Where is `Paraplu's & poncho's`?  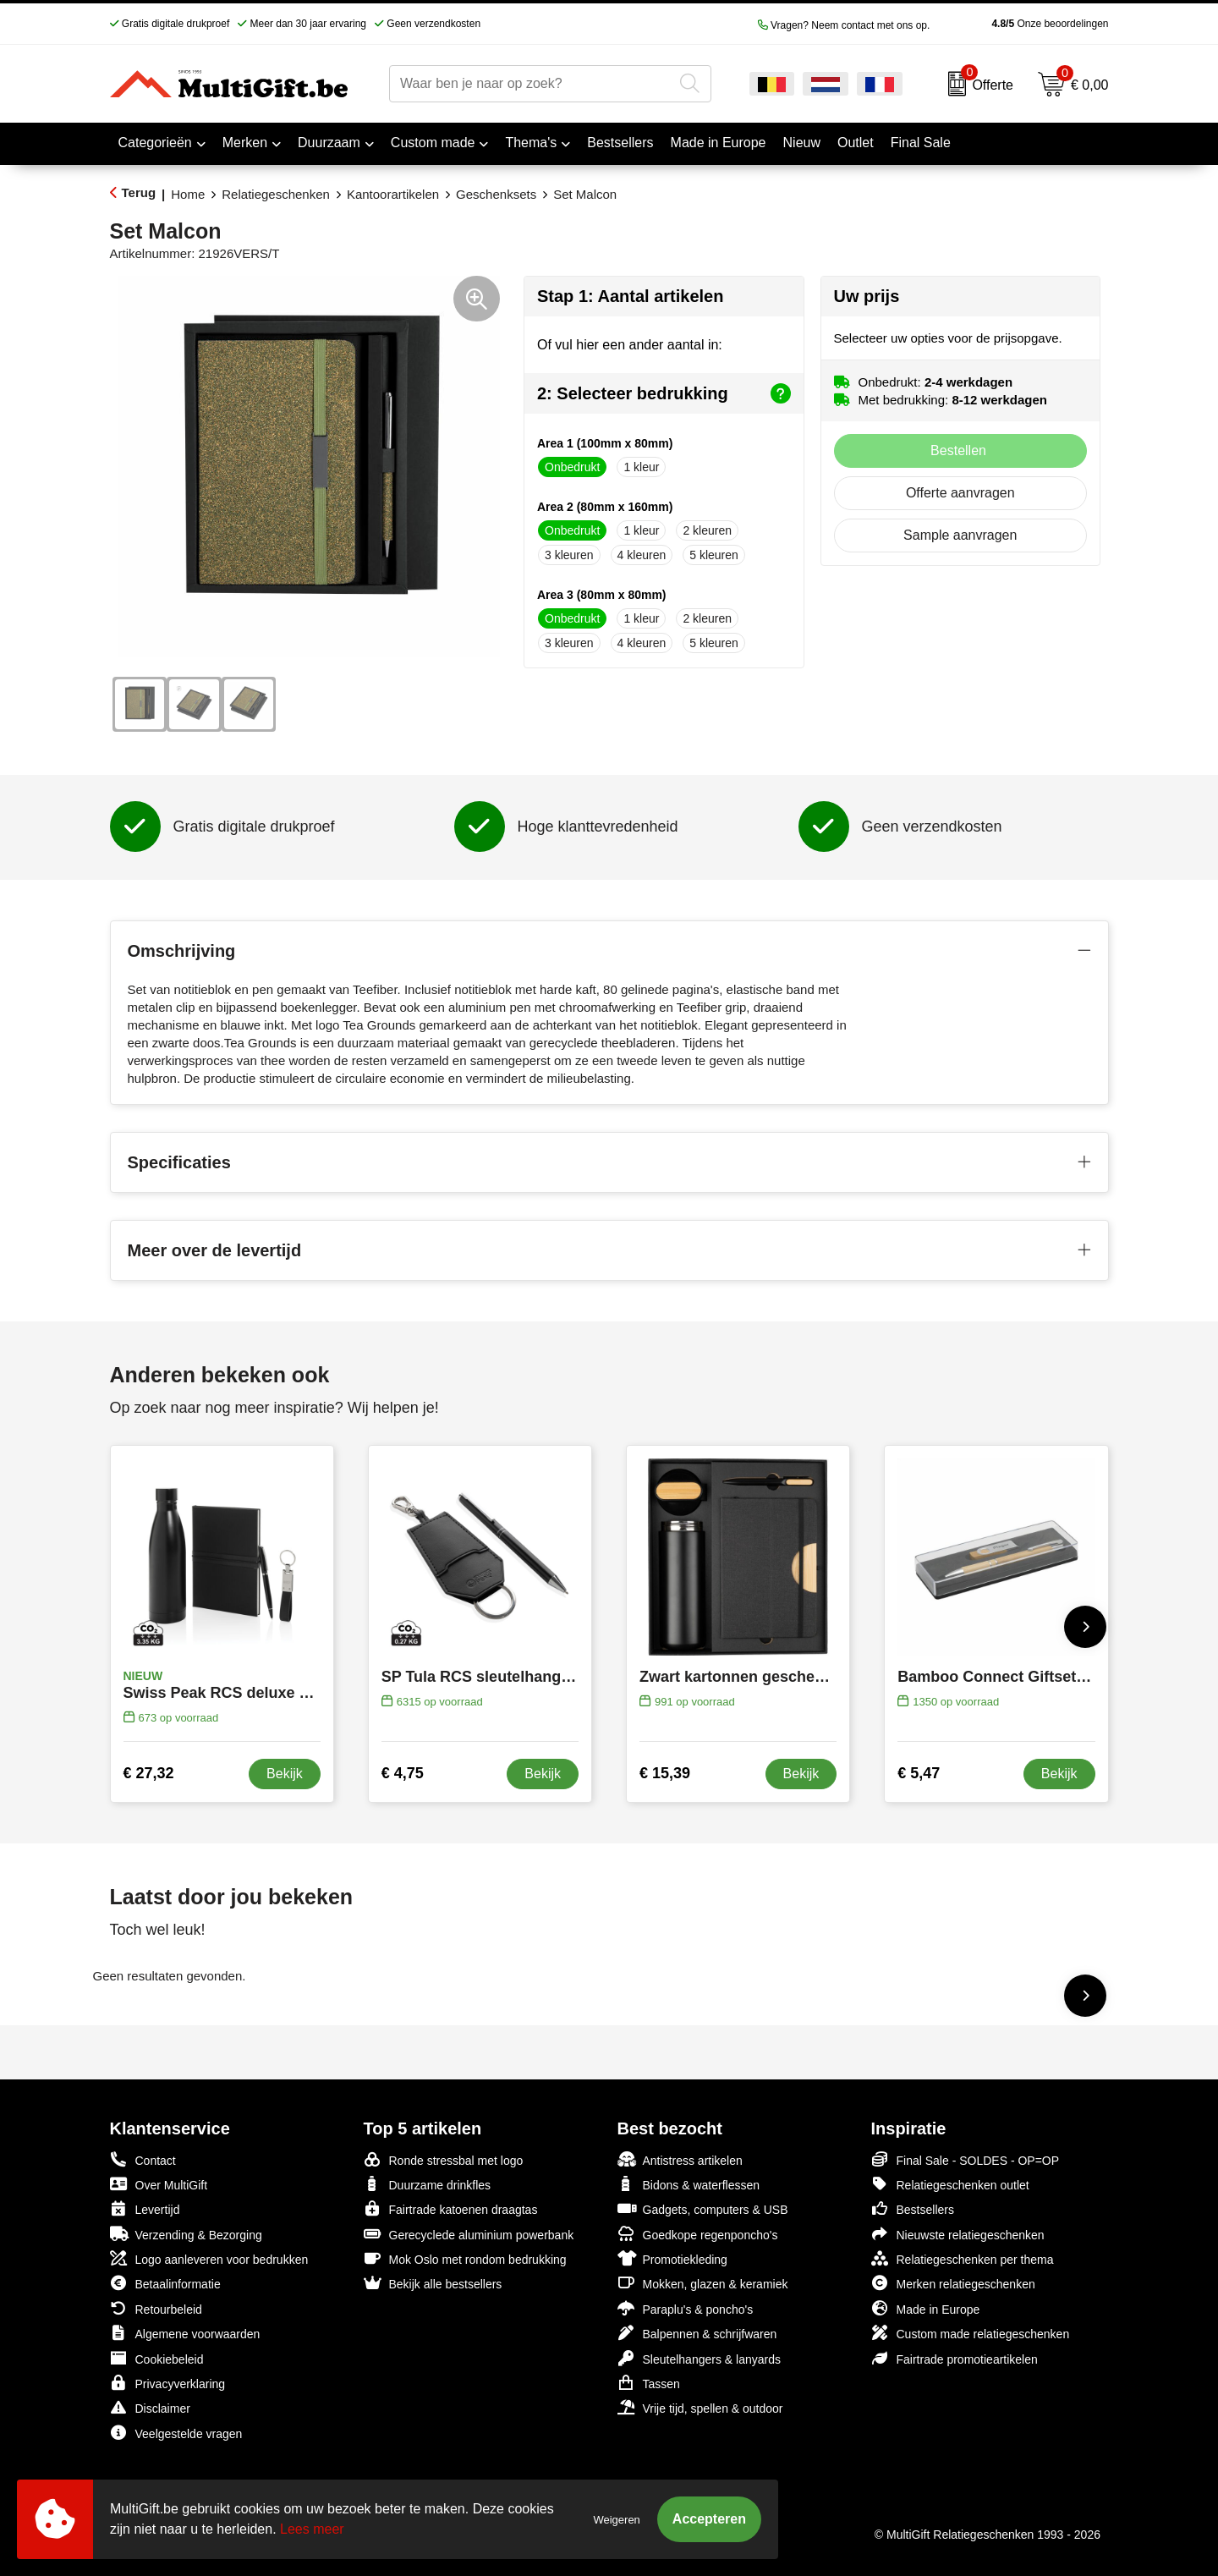
Paraplu's & poncho's is located at coordinates (685, 2308).